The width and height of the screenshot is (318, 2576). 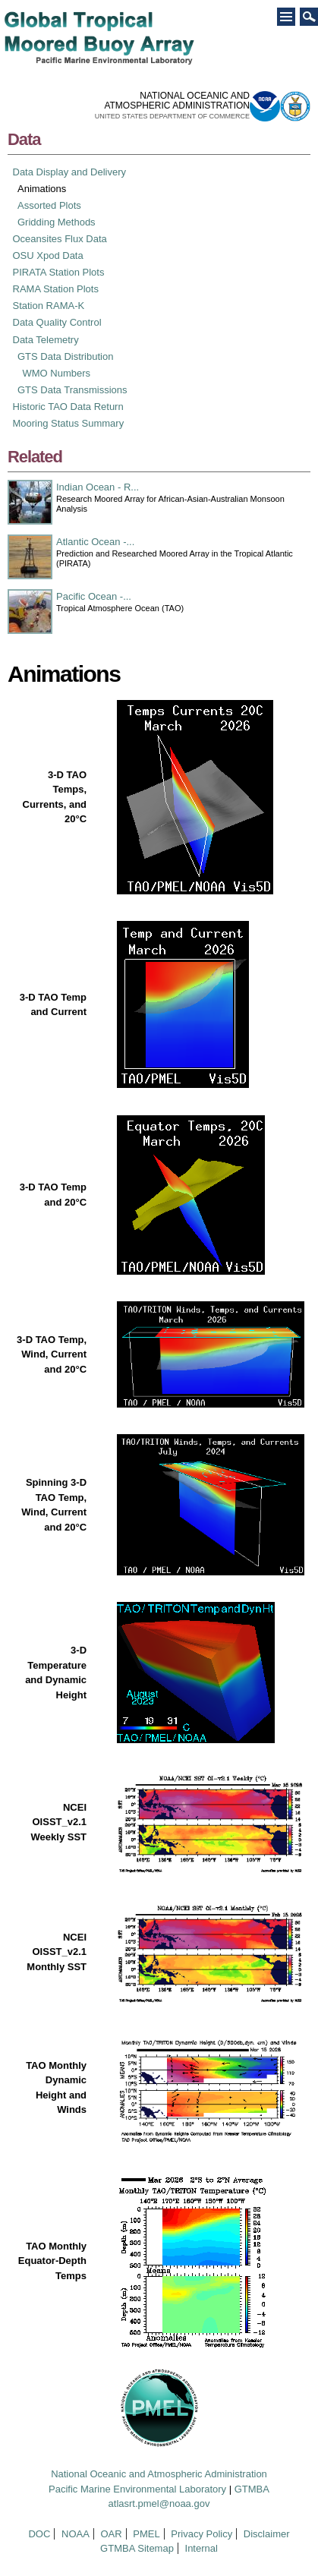 I want to click on Gridding Methods, so click(x=56, y=222).